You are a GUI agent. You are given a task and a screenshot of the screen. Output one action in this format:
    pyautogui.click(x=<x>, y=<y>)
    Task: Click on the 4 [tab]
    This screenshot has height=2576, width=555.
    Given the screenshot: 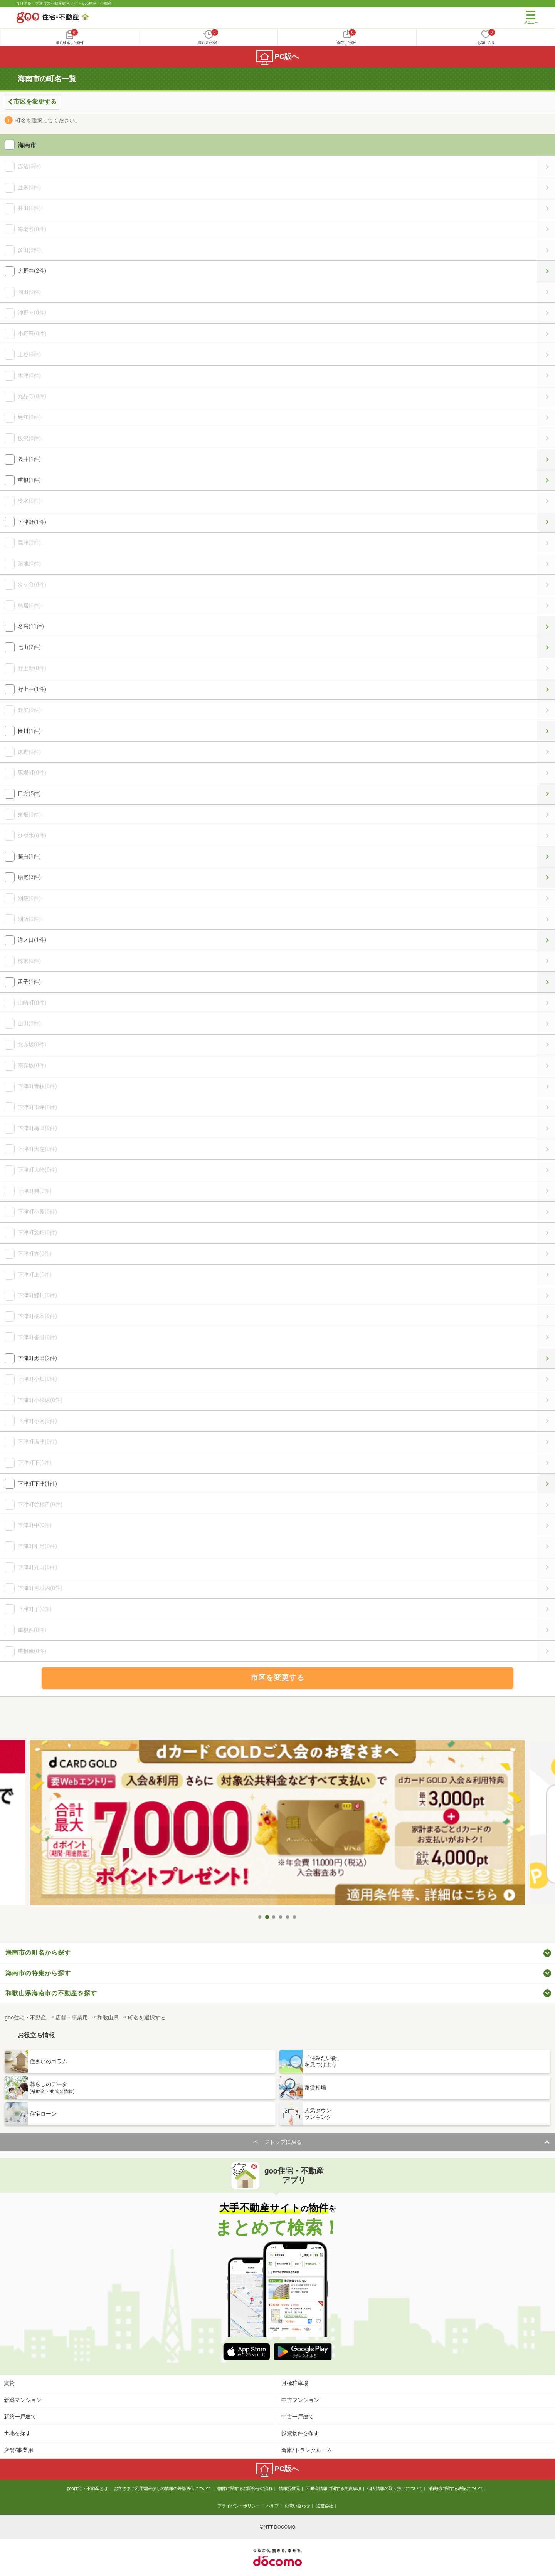 What is the action you would take?
    pyautogui.click(x=281, y=1917)
    